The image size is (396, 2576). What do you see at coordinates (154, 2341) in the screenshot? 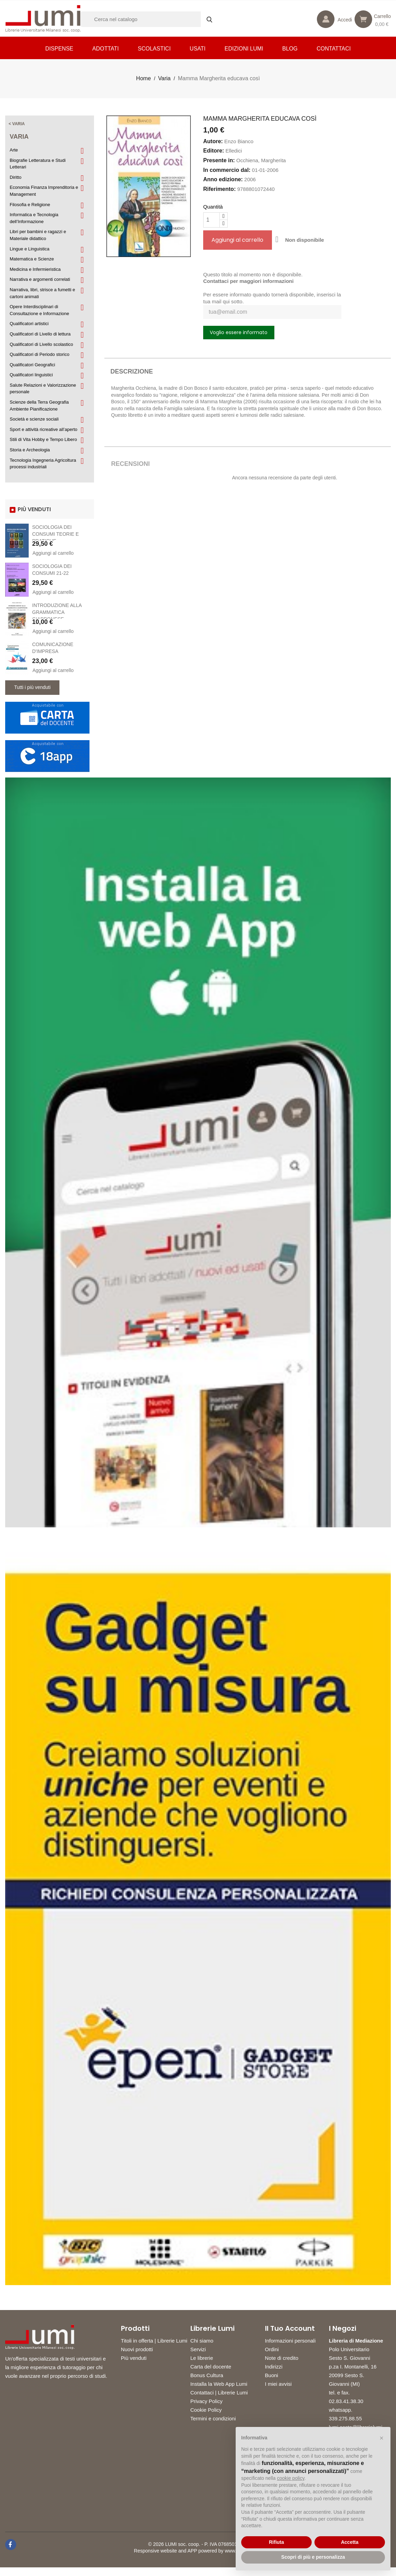
I see `Titoli in offerta | Librerie Lumi` at bounding box center [154, 2341].